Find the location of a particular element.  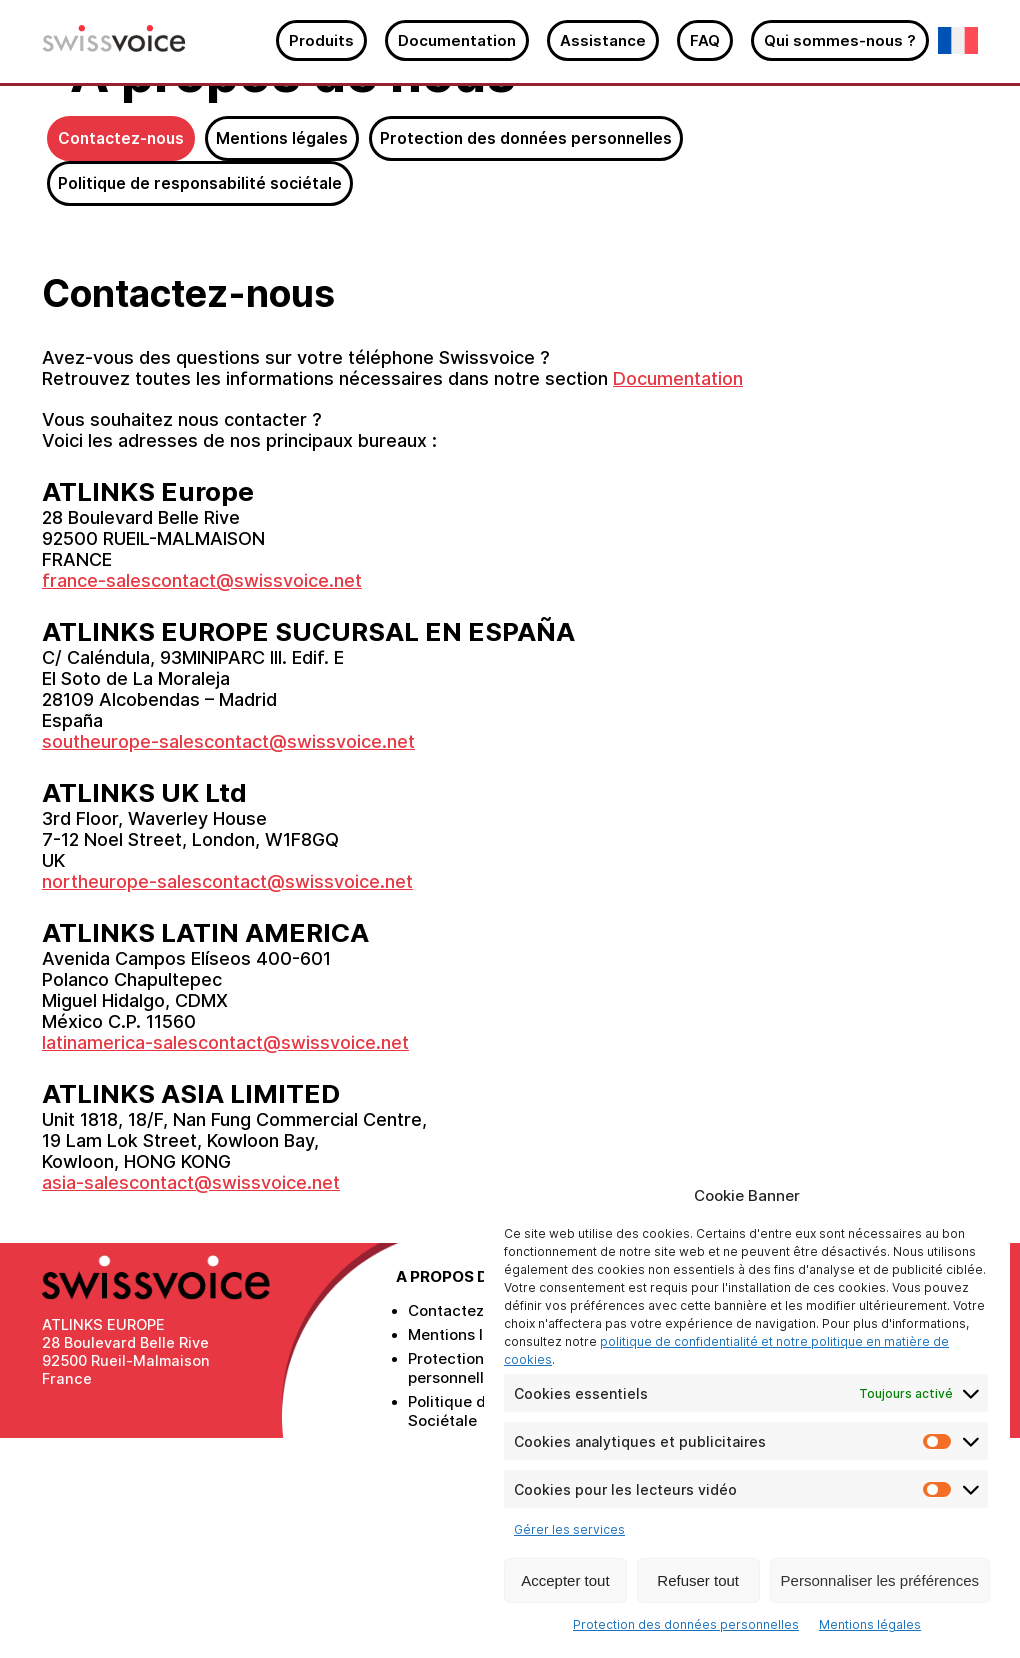

northeurope-salescontact@swissvoice.net is located at coordinates (227, 1094).